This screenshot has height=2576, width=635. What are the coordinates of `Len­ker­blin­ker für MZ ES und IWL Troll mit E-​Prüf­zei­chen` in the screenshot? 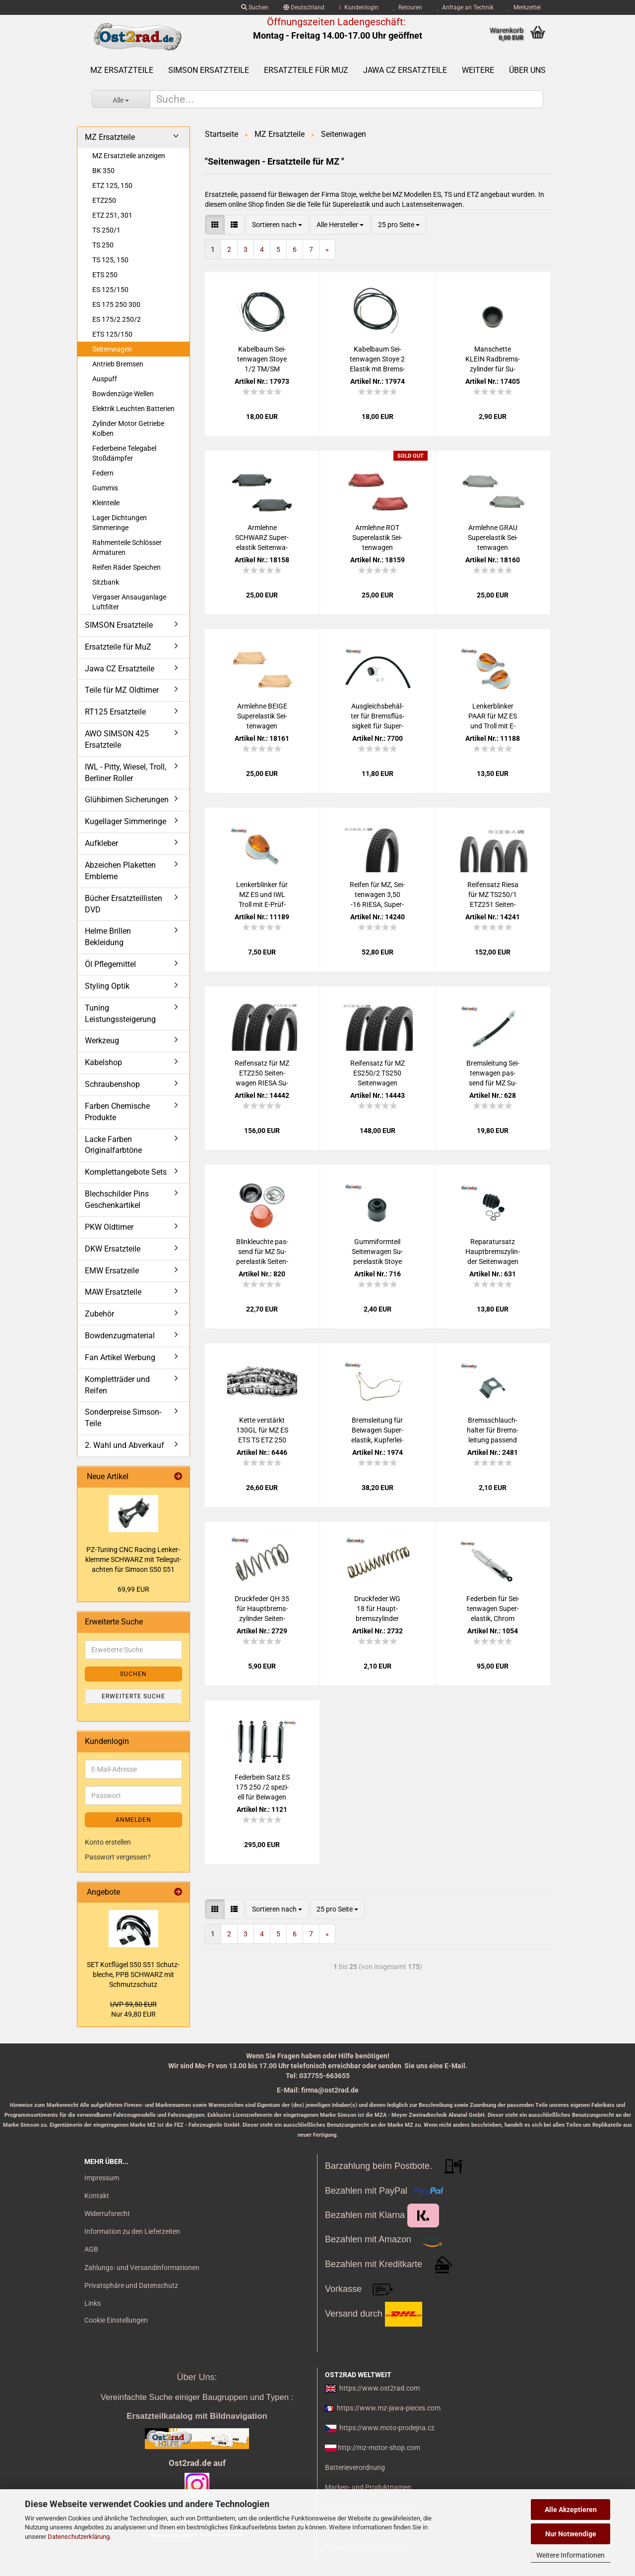 It's located at (262, 895).